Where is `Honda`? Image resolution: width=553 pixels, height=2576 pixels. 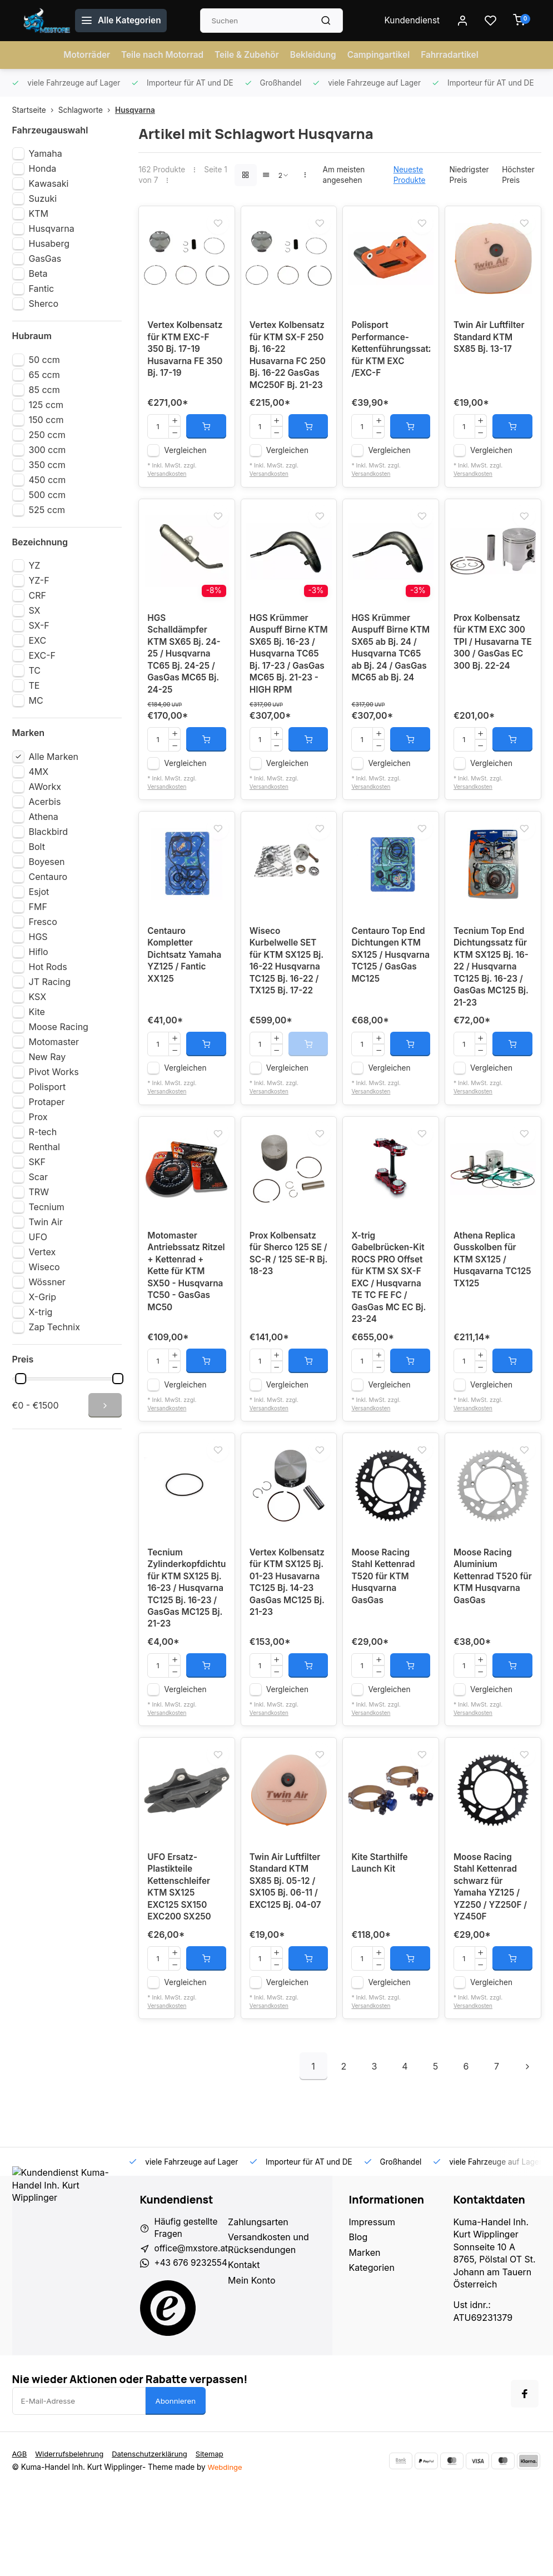 Honda is located at coordinates (43, 168).